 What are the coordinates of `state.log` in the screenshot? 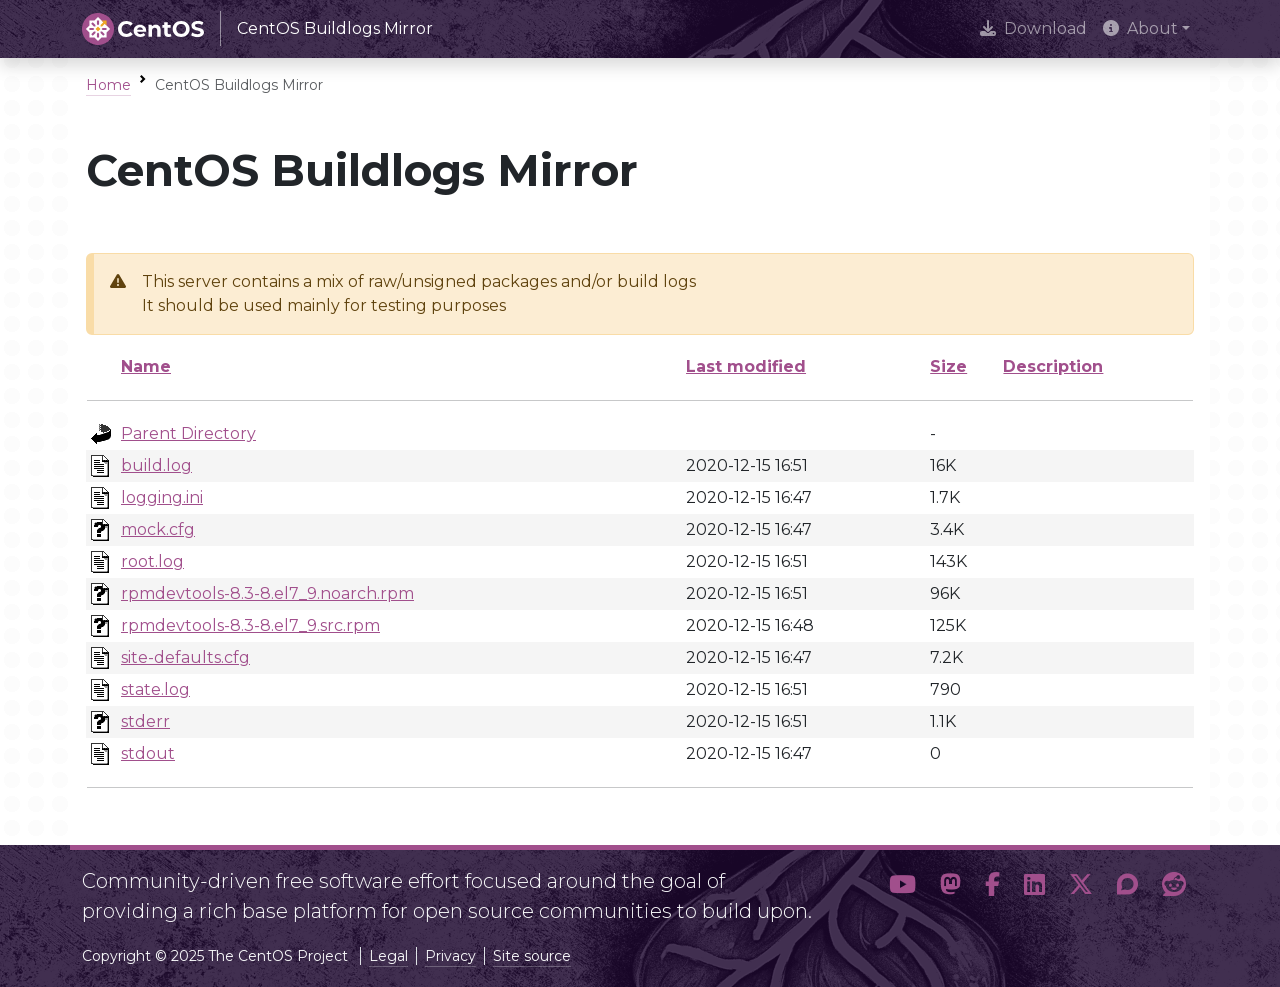 It's located at (155, 689).